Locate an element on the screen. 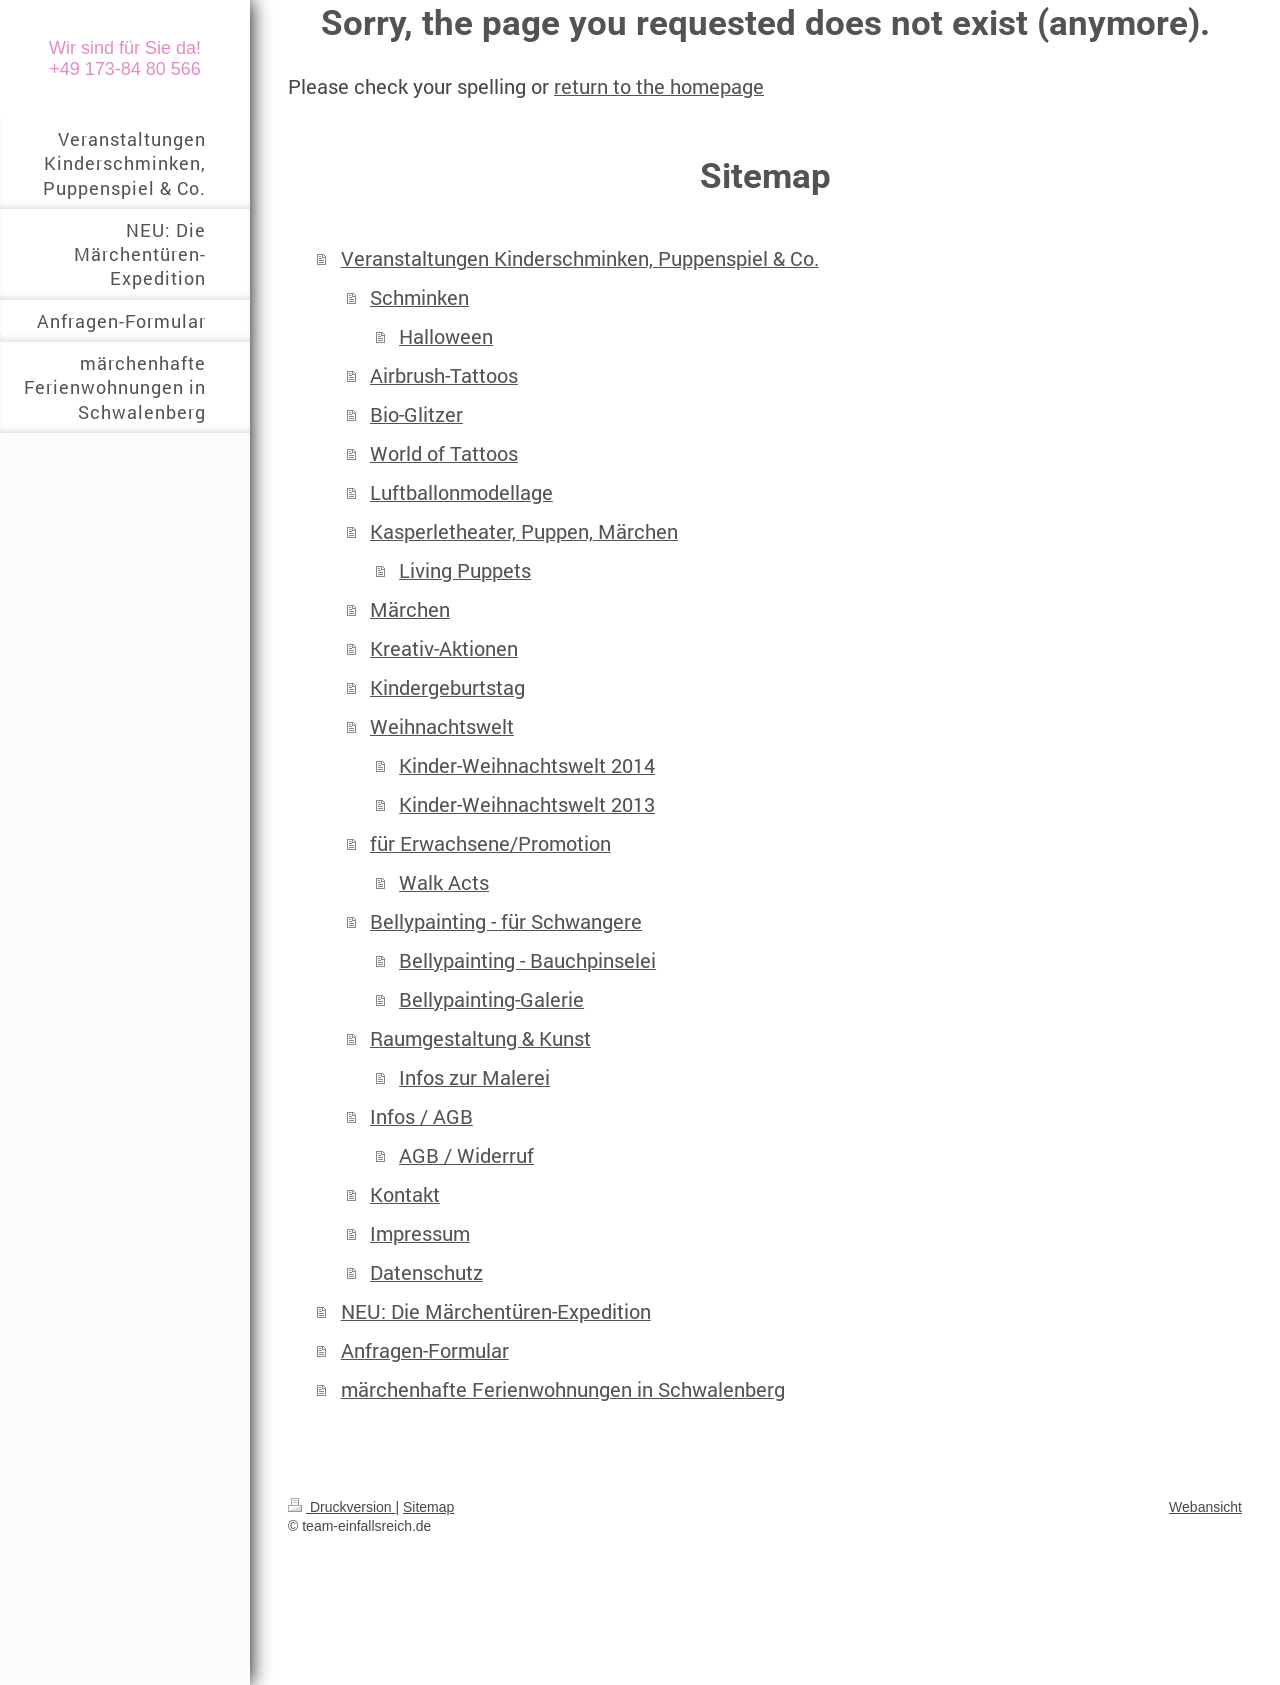  Bellypainting-Galerie is located at coordinates (491, 999).